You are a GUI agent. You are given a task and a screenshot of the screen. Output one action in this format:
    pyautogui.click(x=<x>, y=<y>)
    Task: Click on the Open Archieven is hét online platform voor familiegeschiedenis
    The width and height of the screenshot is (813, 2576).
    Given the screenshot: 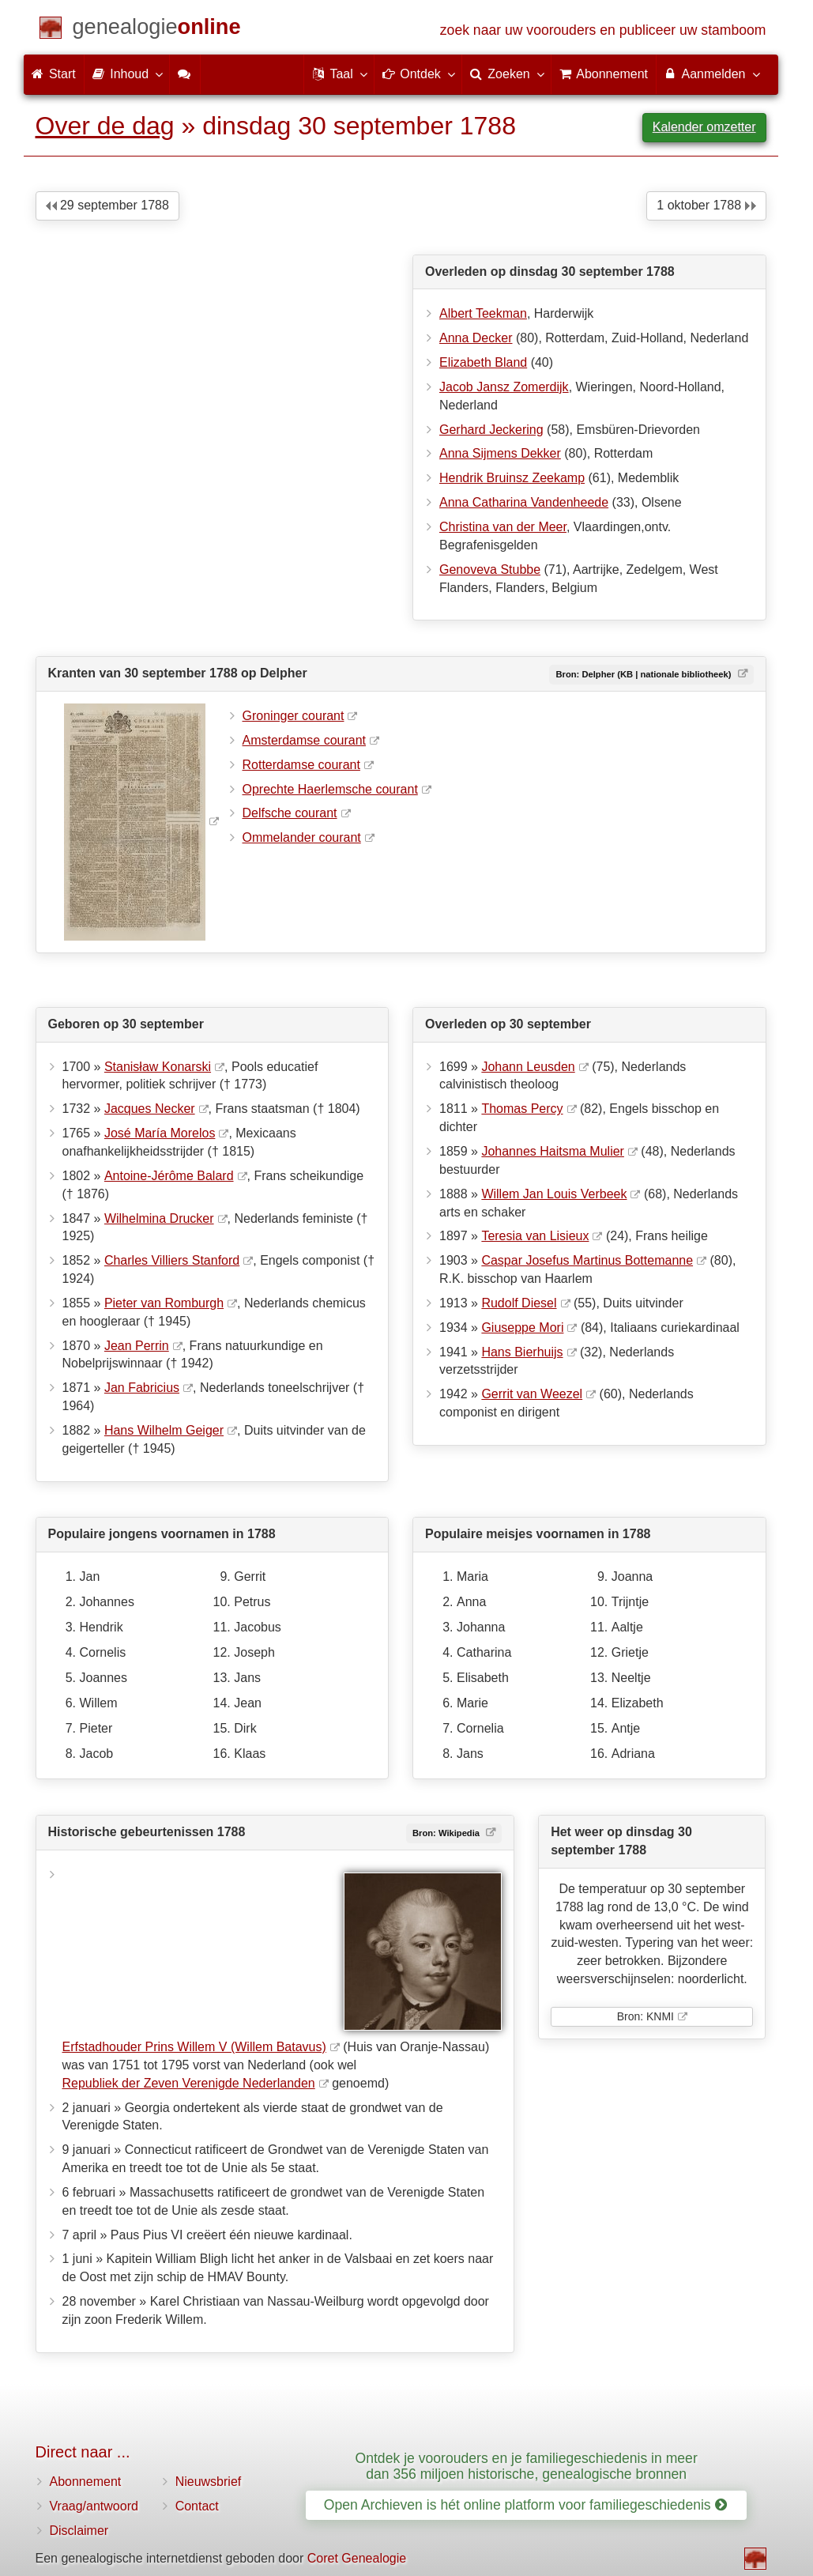 What is the action you would take?
    pyautogui.click(x=525, y=2505)
    